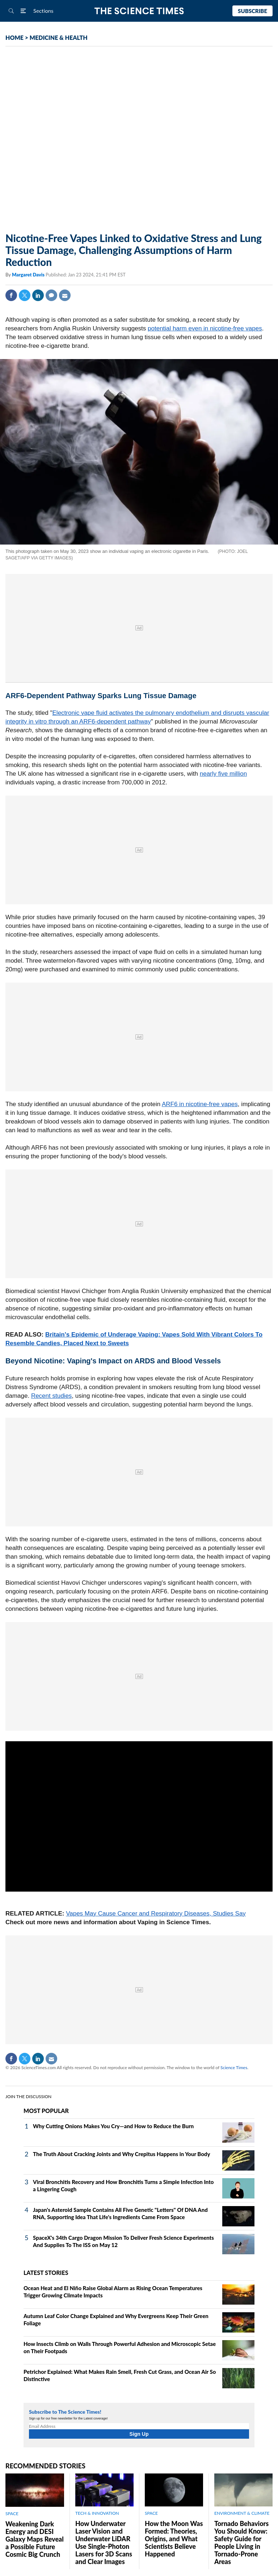 The height and width of the screenshot is (2576, 278). I want to click on Twitter, so click(24, 295).